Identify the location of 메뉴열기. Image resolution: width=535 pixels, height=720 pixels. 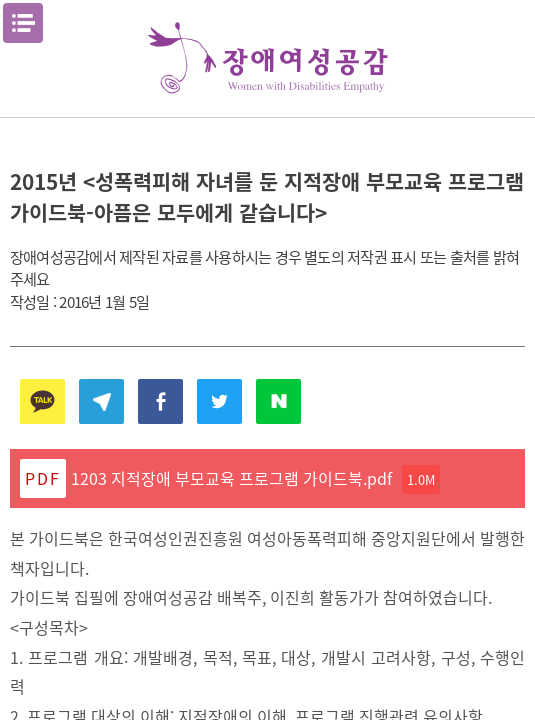
(23, 23).